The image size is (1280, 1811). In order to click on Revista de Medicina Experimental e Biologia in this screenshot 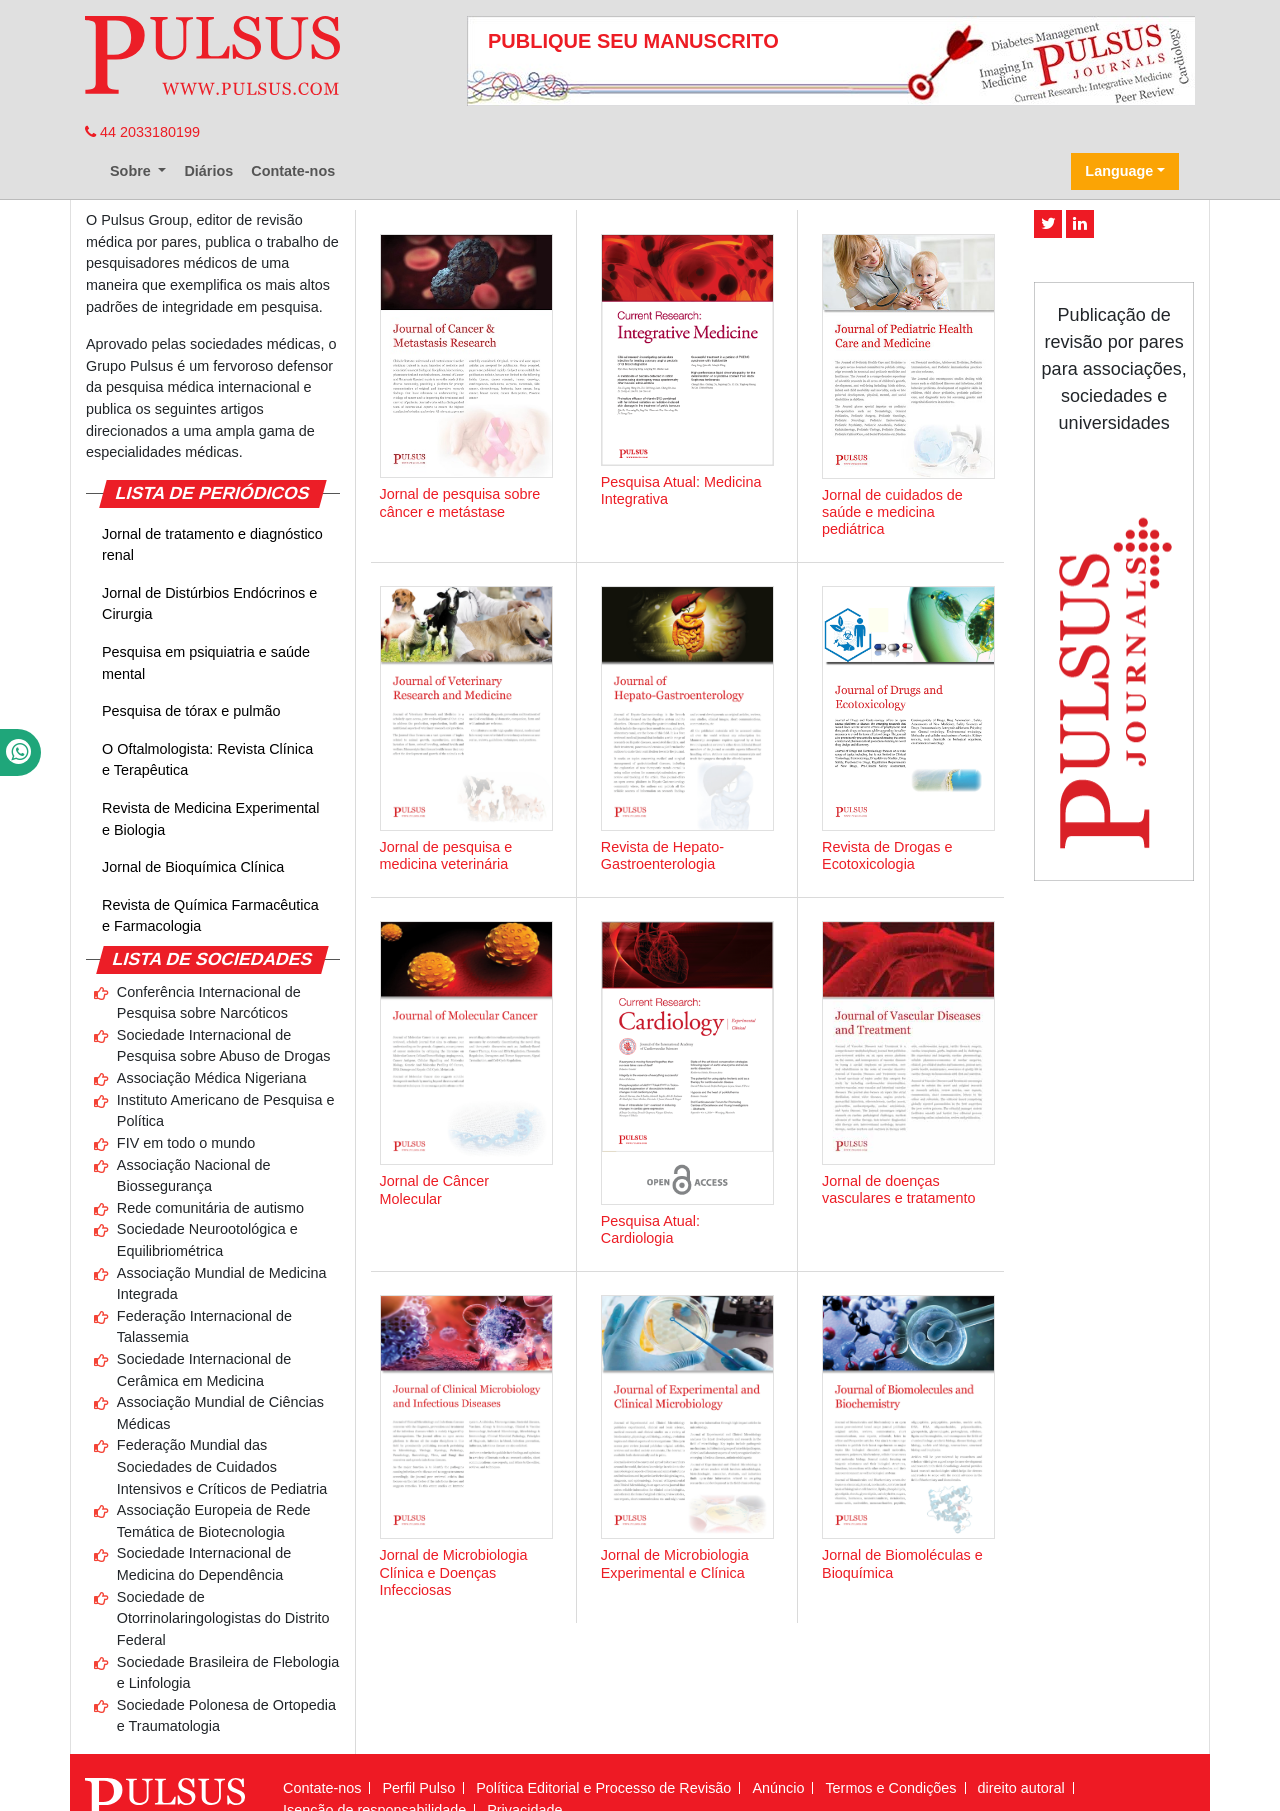, I will do `click(211, 819)`.